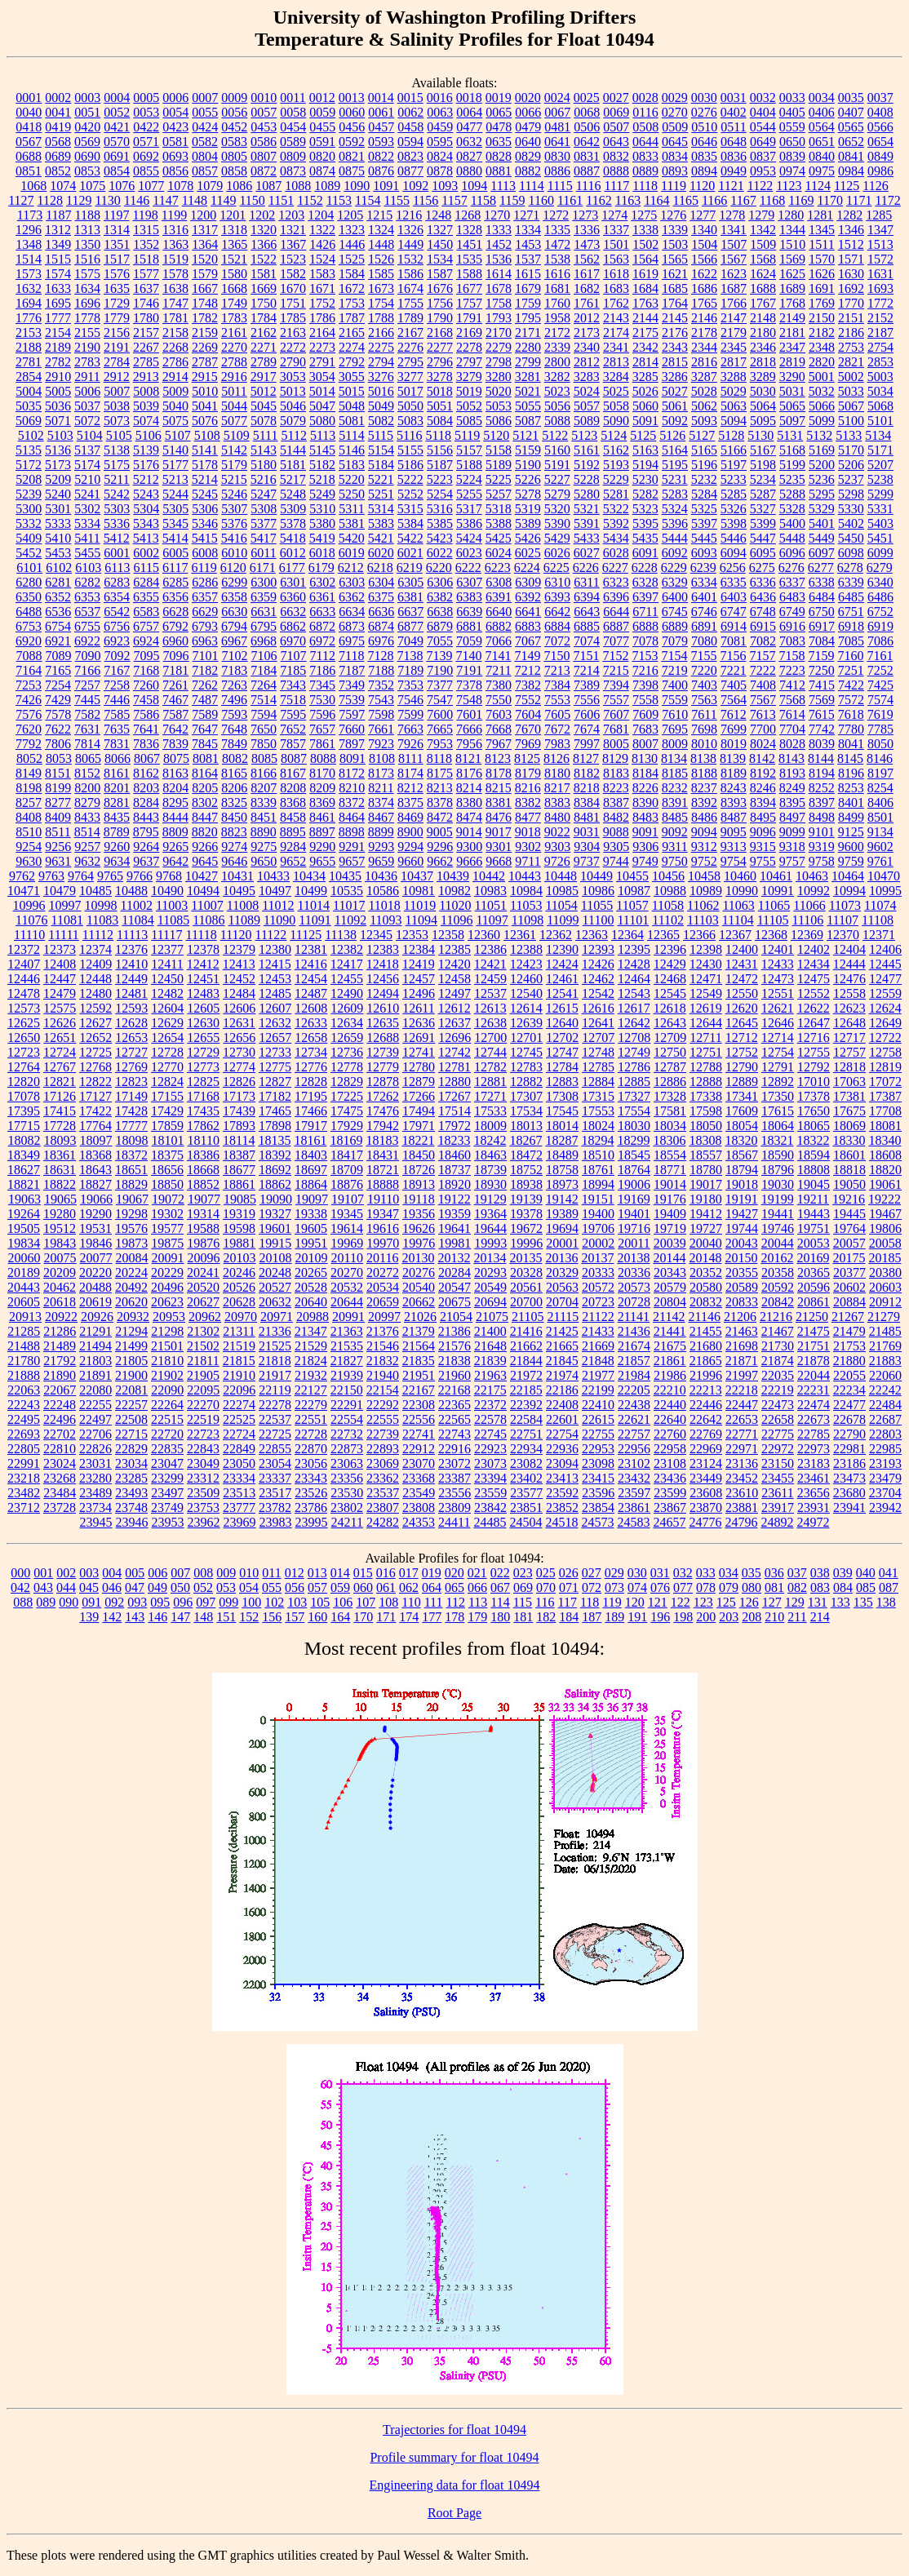  Describe the element at coordinates (58, 509) in the screenshot. I see `5301` at that location.